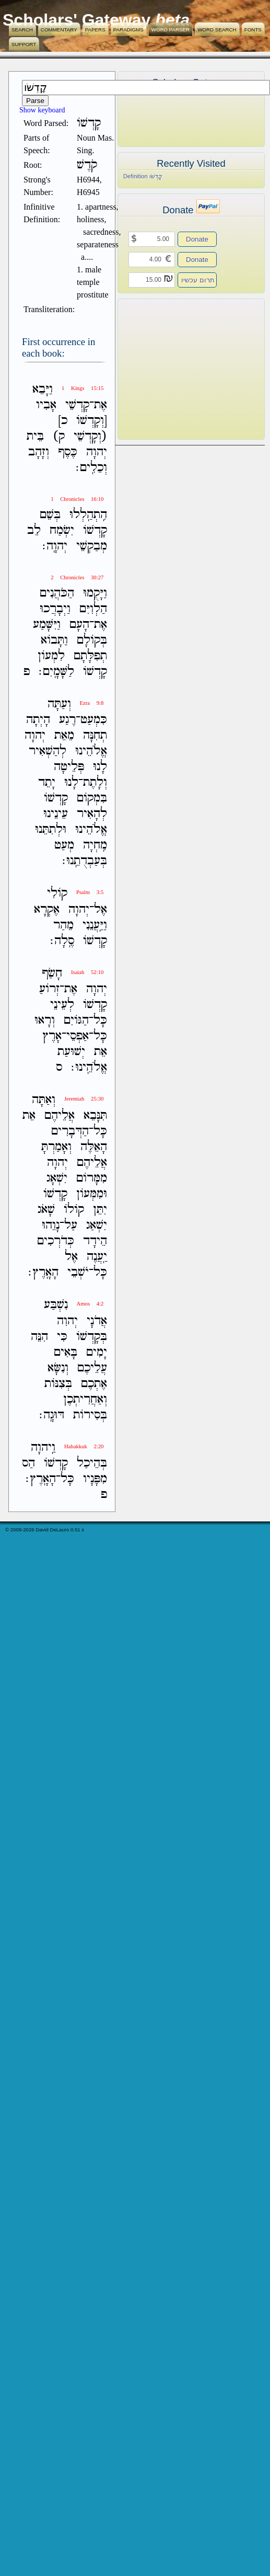 The image size is (270, 2576). I want to click on הִנֵּה, so click(39, 1337).